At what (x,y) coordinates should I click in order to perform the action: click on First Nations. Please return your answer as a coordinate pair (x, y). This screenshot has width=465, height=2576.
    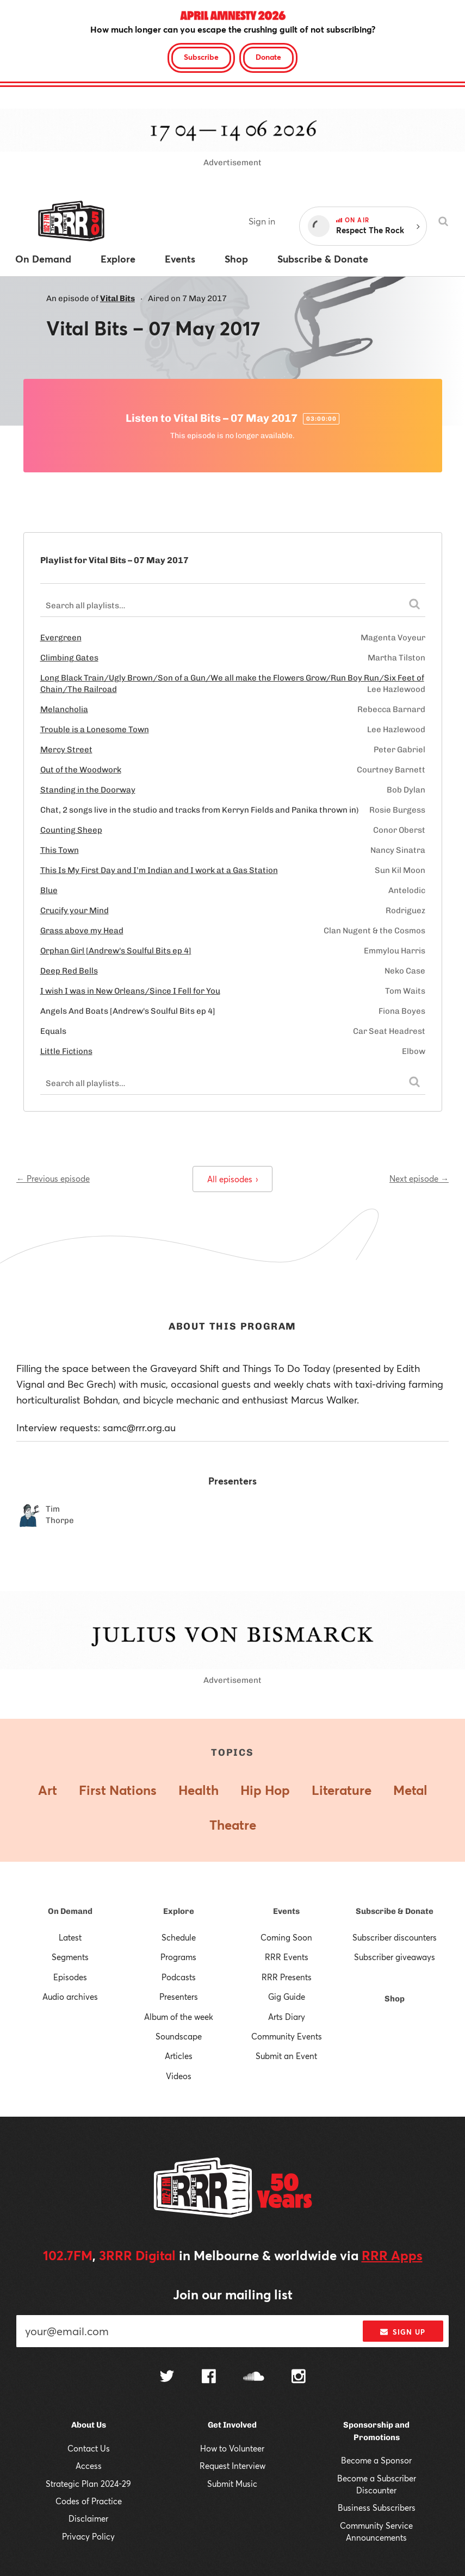
    Looking at the image, I should click on (118, 1790).